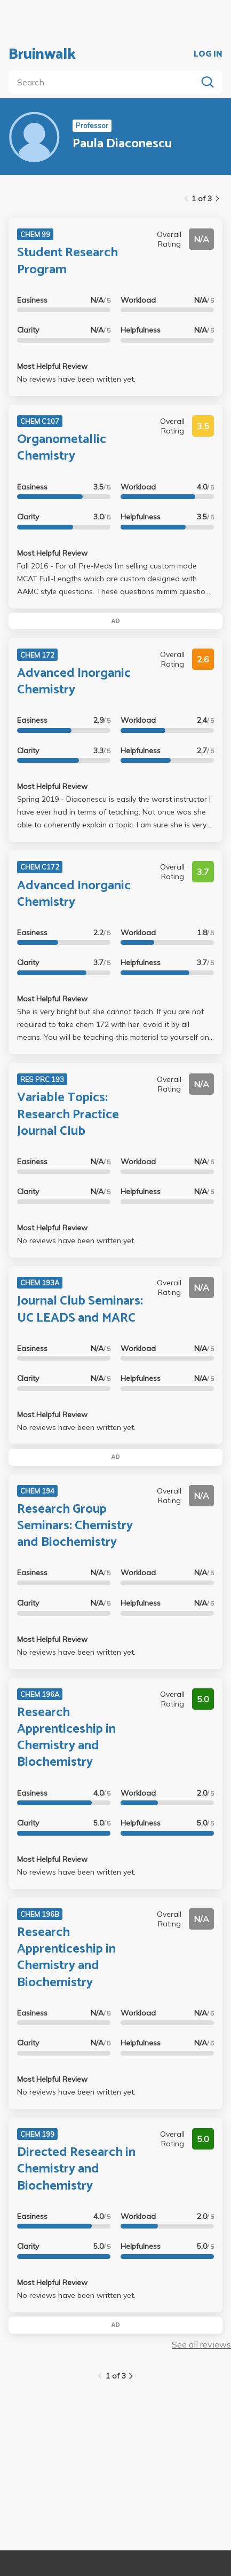 This screenshot has height=2576, width=231. What do you see at coordinates (208, 54) in the screenshot?
I see `LOG IN` at bounding box center [208, 54].